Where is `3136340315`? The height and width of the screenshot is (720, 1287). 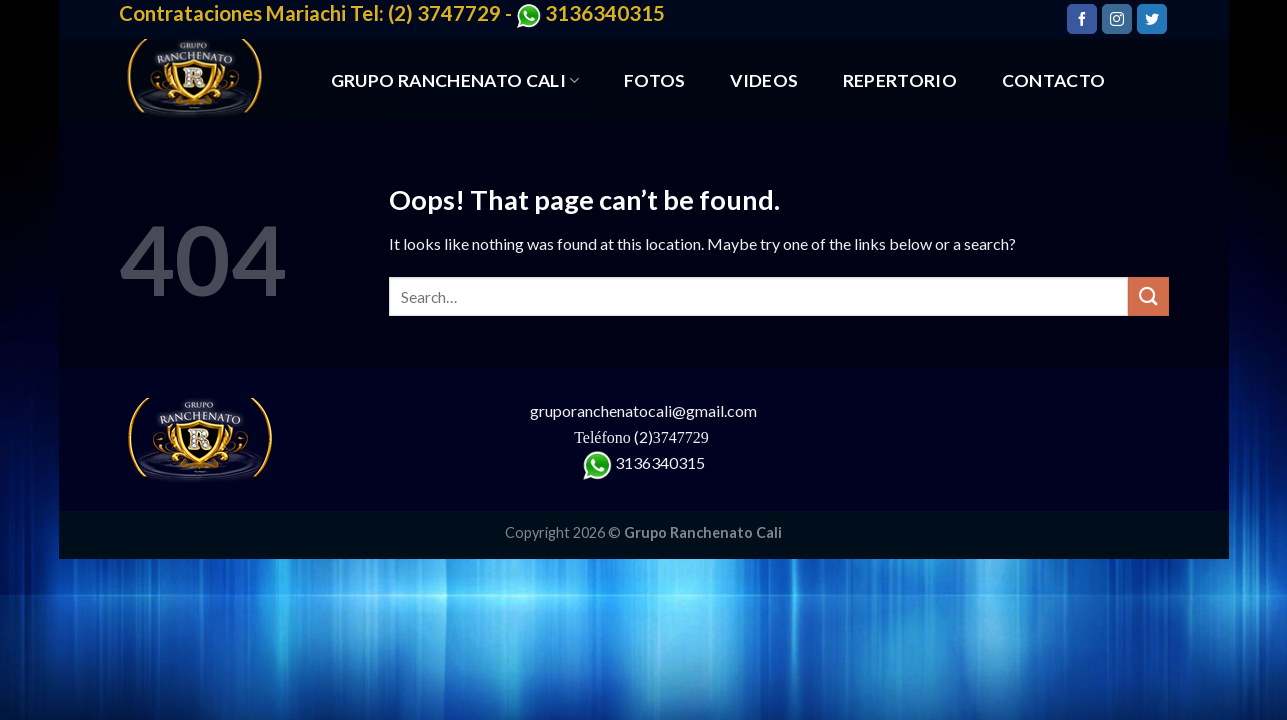
3136340315 is located at coordinates (660, 462).